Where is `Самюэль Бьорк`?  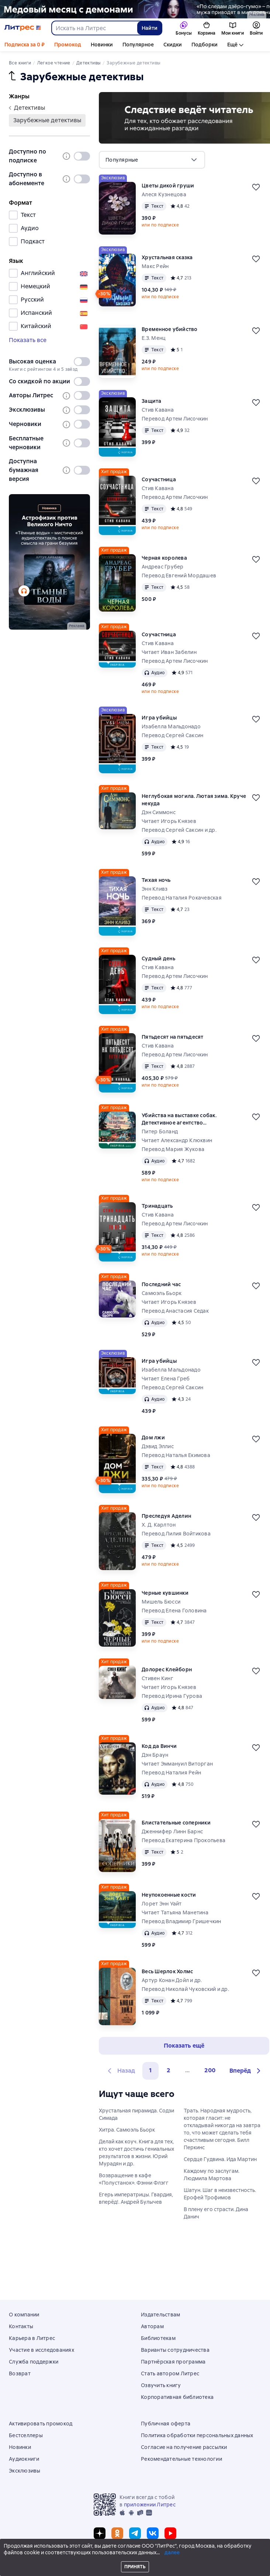
Самюэль Бьорк is located at coordinates (161, 1293).